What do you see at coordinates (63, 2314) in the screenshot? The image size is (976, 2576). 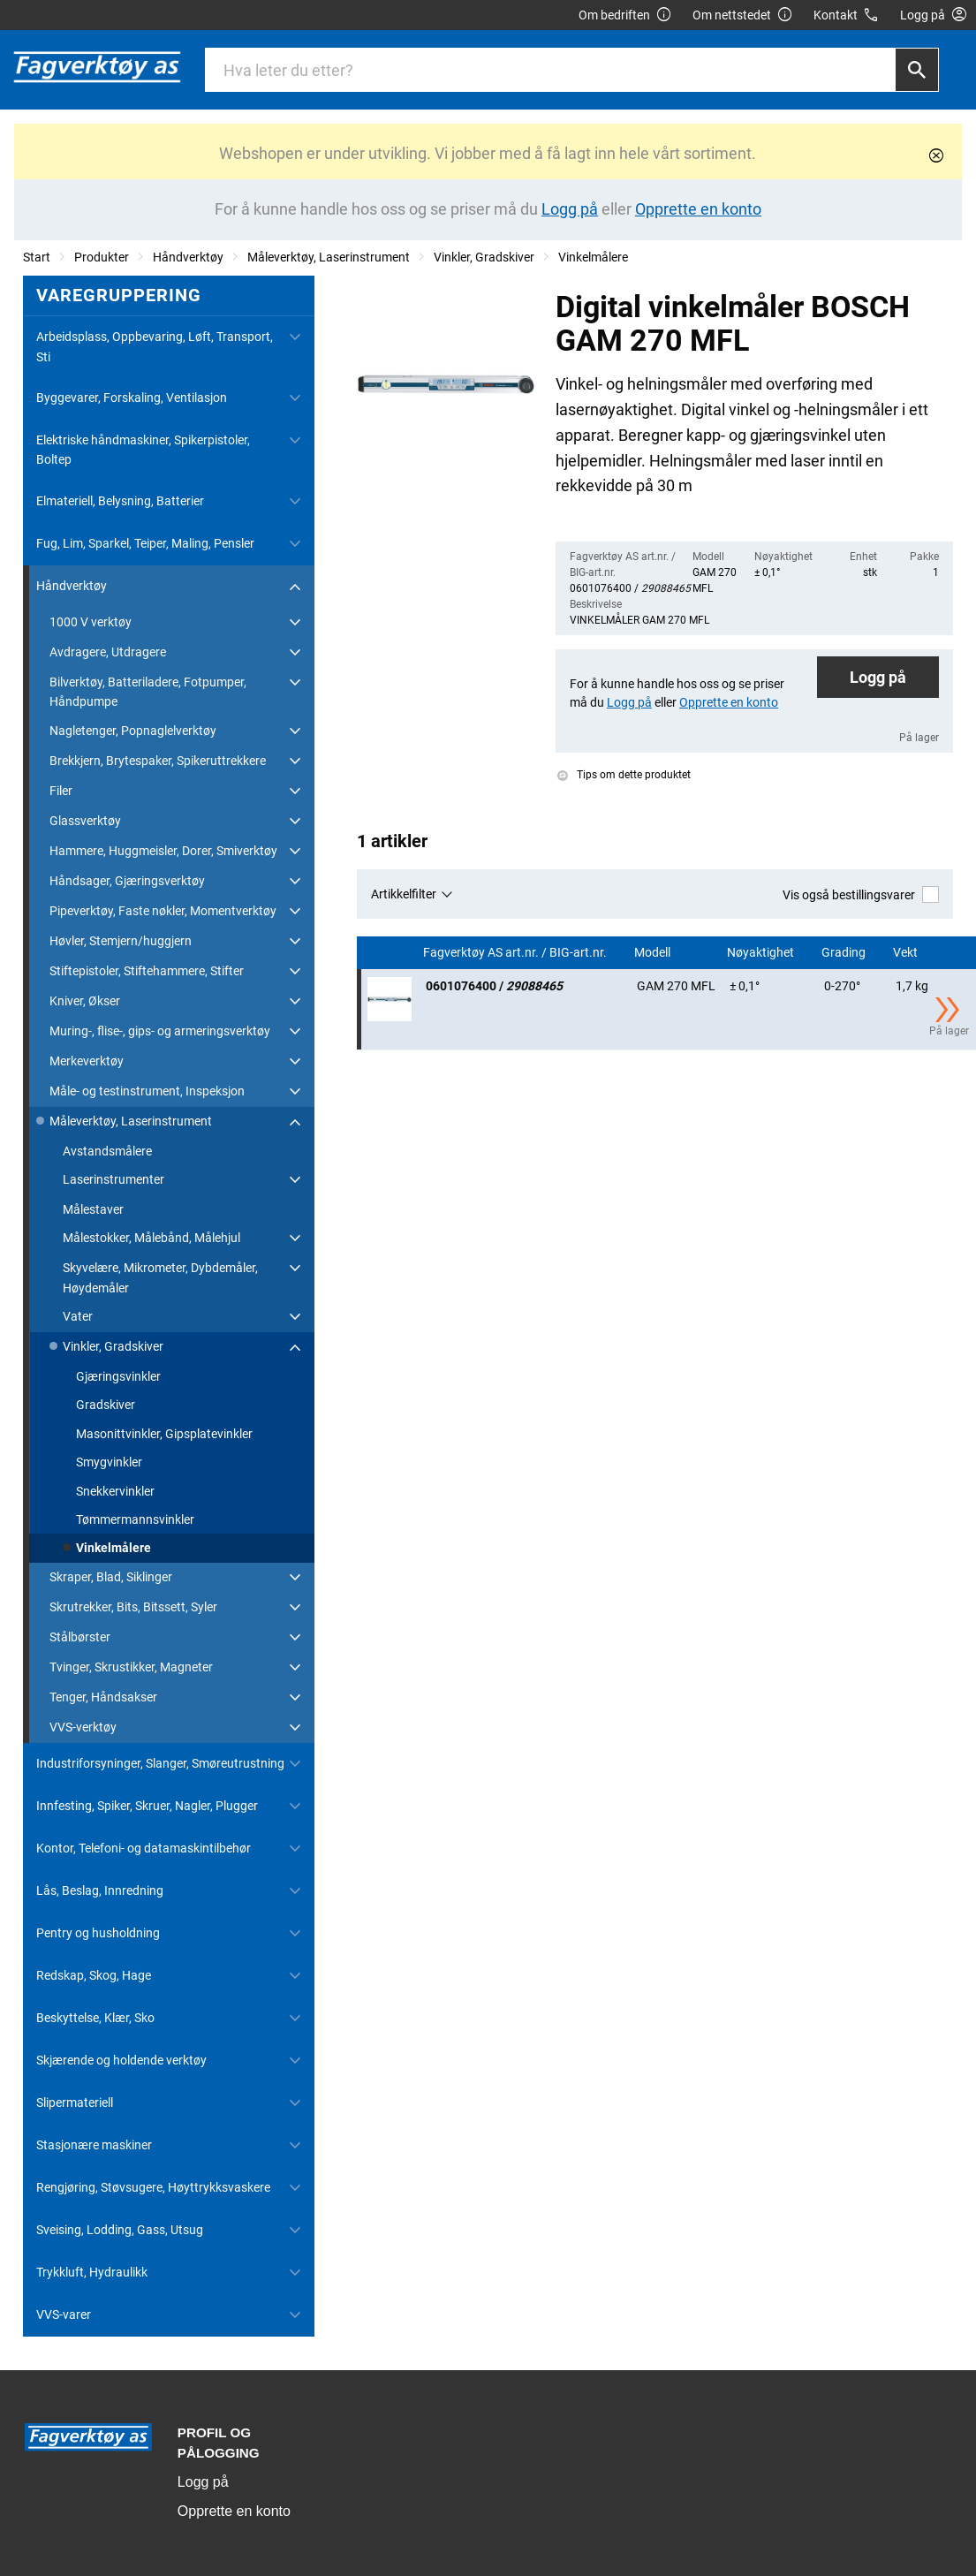 I see `VVS-varer` at bounding box center [63, 2314].